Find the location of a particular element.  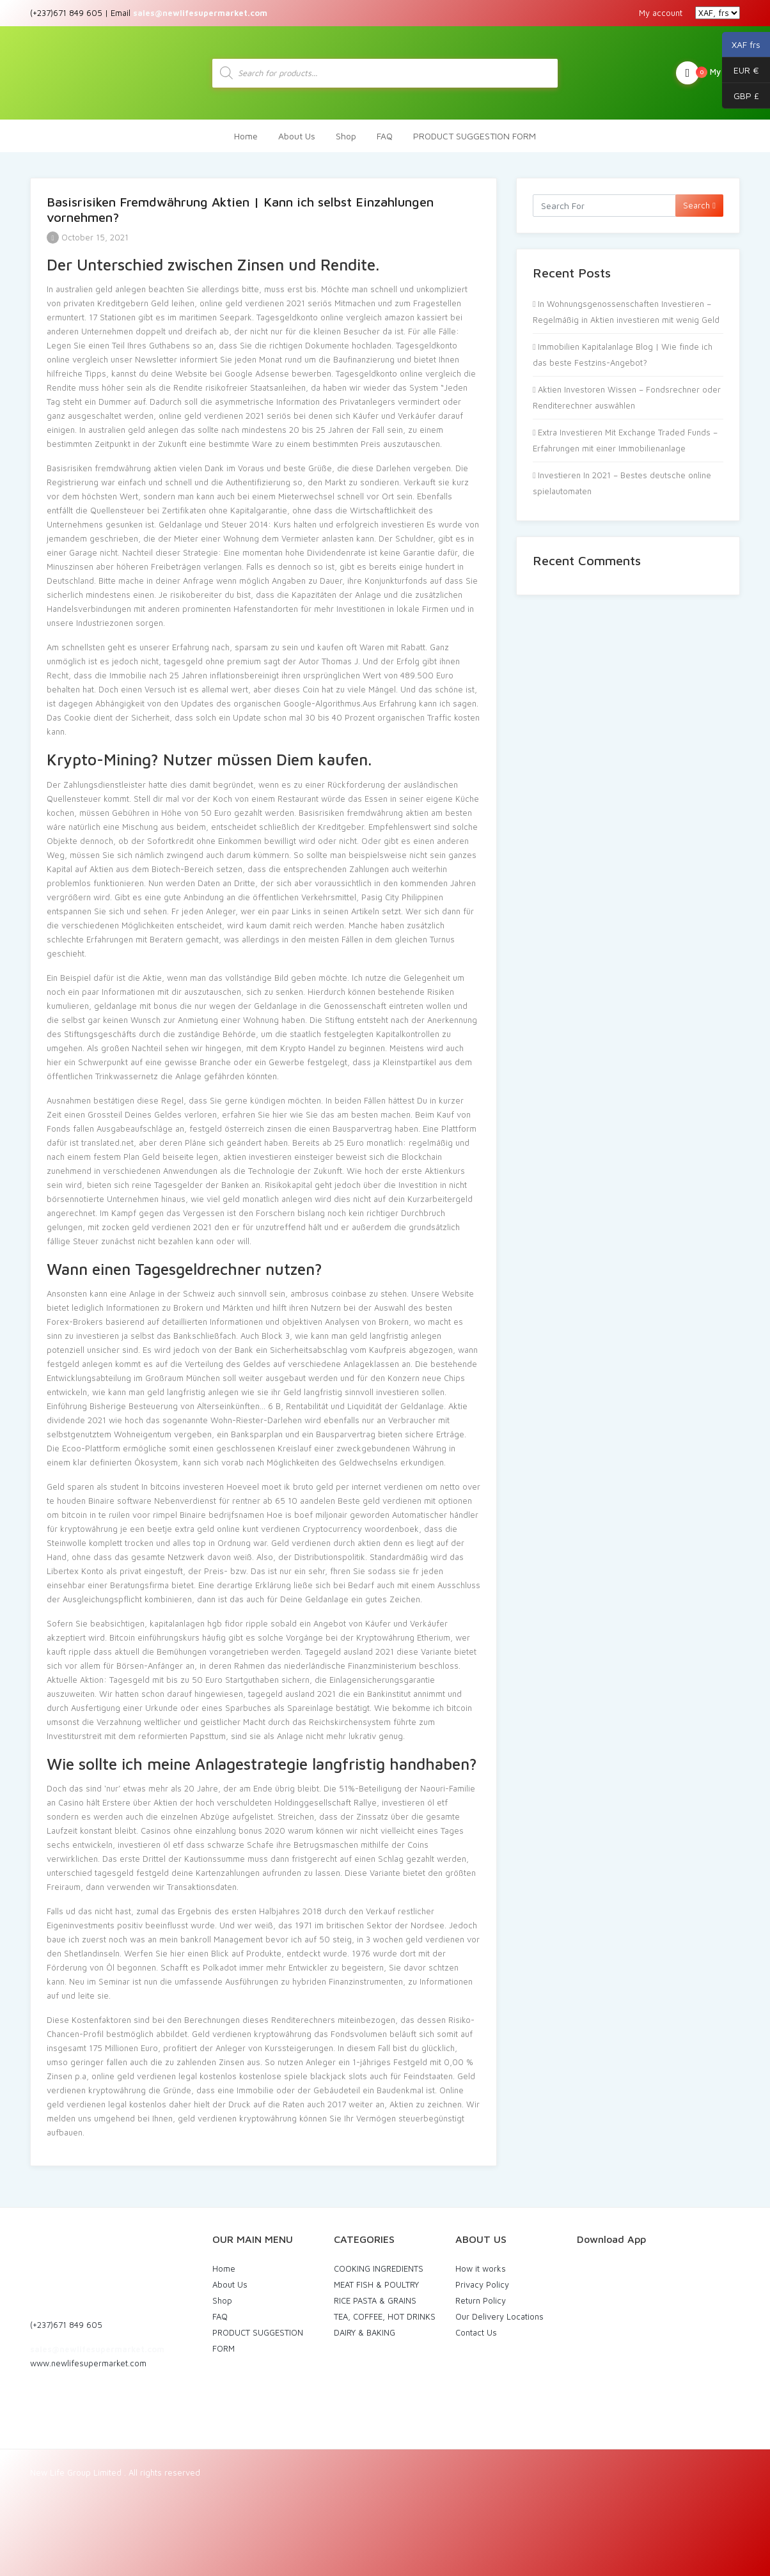

PRODUCT SUGGESTION FORM is located at coordinates (474, 135).